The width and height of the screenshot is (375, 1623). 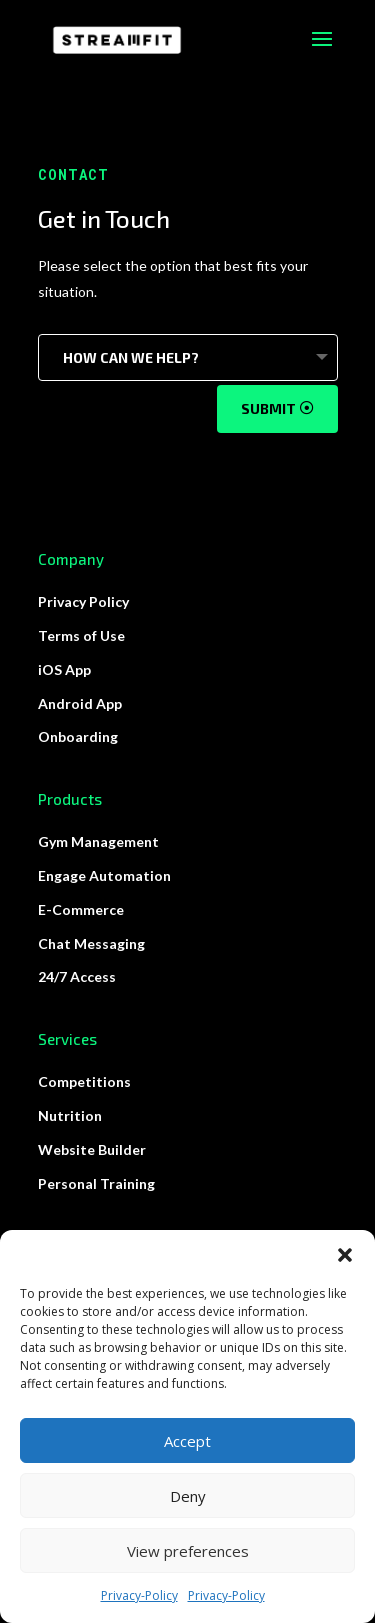 What do you see at coordinates (78, 736) in the screenshot?
I see `Onboarding` at bounding box center [78, 736].